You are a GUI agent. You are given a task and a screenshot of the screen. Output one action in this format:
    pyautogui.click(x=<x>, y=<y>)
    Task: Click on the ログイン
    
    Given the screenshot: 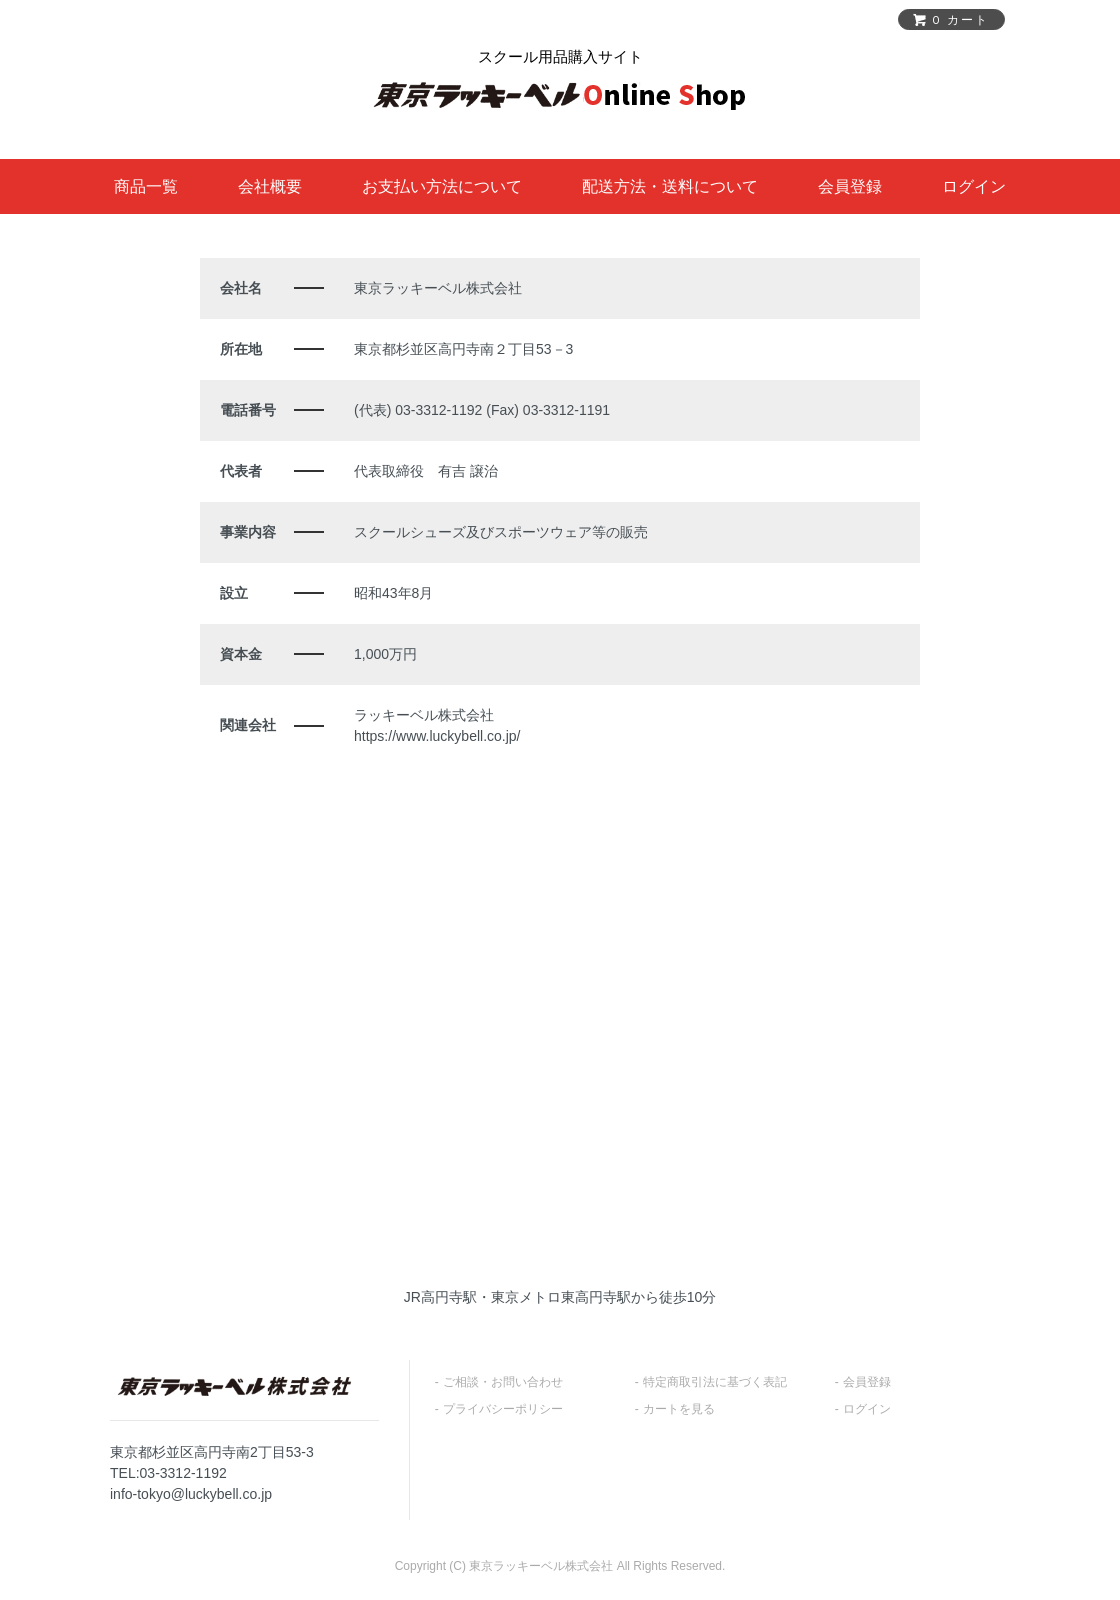 What is the action you would take?
    pyautogui.click(x=974, y=186)
    